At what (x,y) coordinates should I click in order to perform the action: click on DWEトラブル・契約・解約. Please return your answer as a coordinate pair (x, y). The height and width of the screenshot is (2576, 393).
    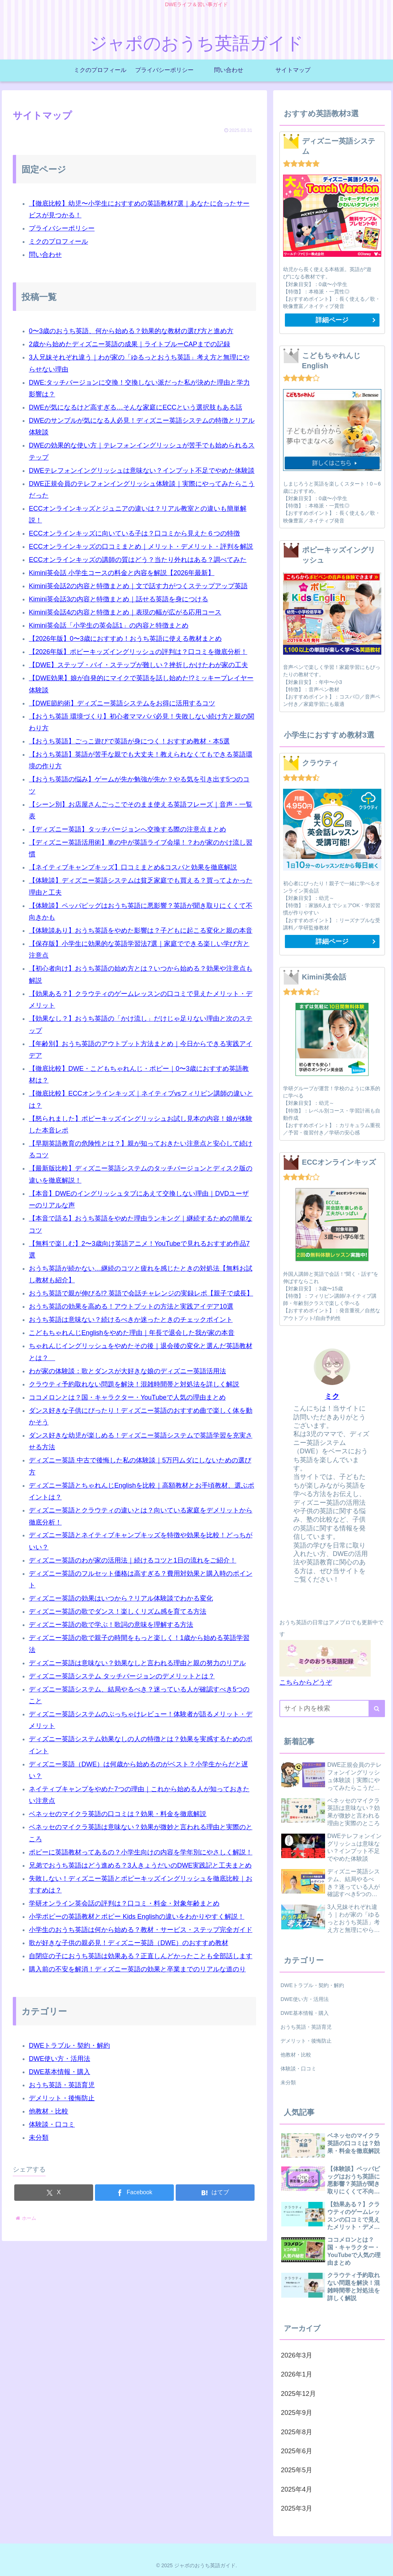
    Looking at the image, I should click on (69, 2045).